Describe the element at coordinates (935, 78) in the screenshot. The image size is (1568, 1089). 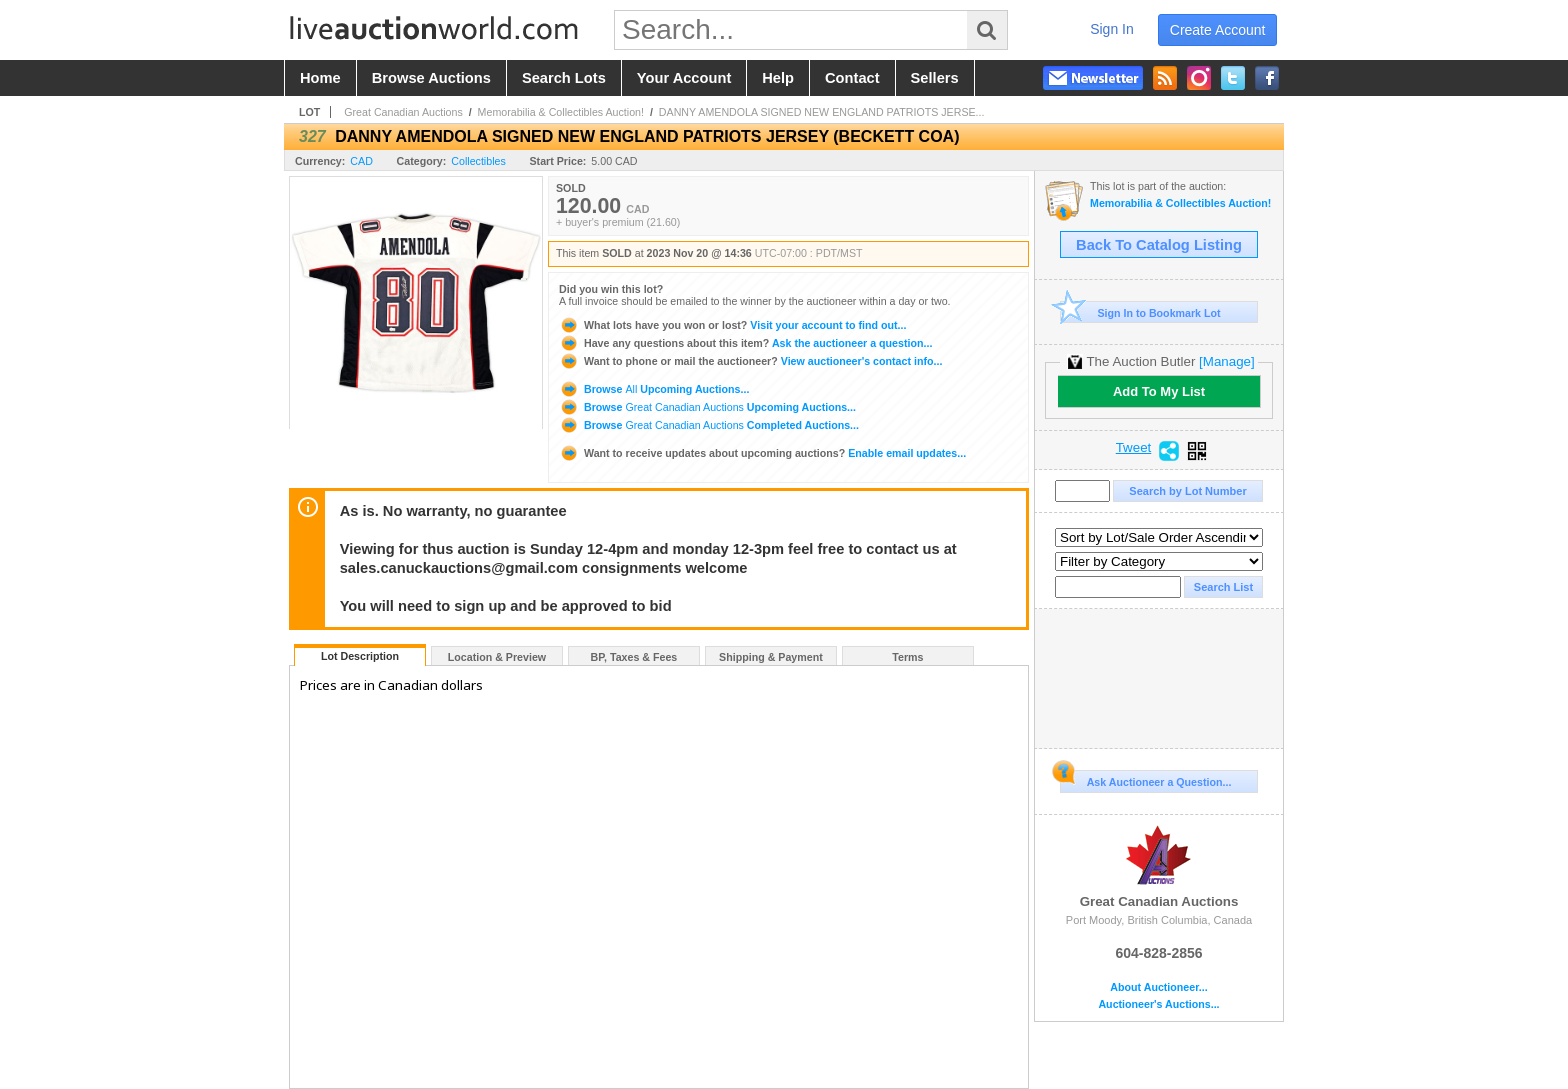
I see `sellers` at that location.